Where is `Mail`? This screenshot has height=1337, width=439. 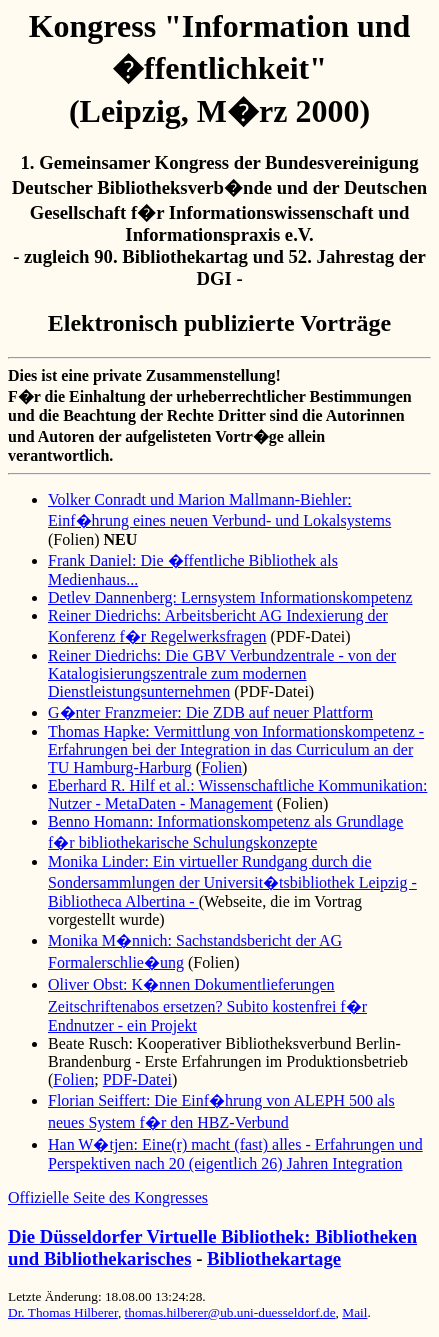
Mail is located at coordinates (354, 1312).